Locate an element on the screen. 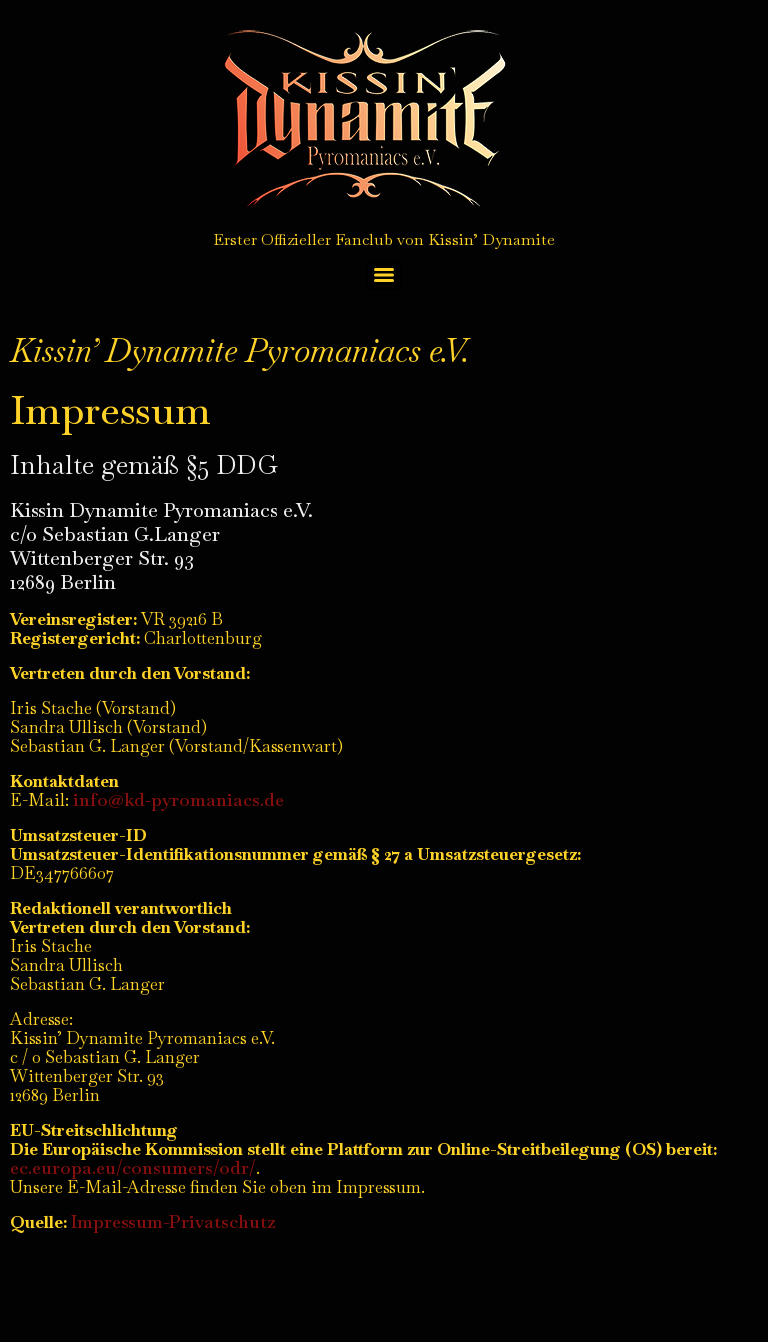 Image resolution: width=768 pixels, height=1342 pixels. ec.europa.eu/consumers/odr/ is located at coordinates (133, 1167).